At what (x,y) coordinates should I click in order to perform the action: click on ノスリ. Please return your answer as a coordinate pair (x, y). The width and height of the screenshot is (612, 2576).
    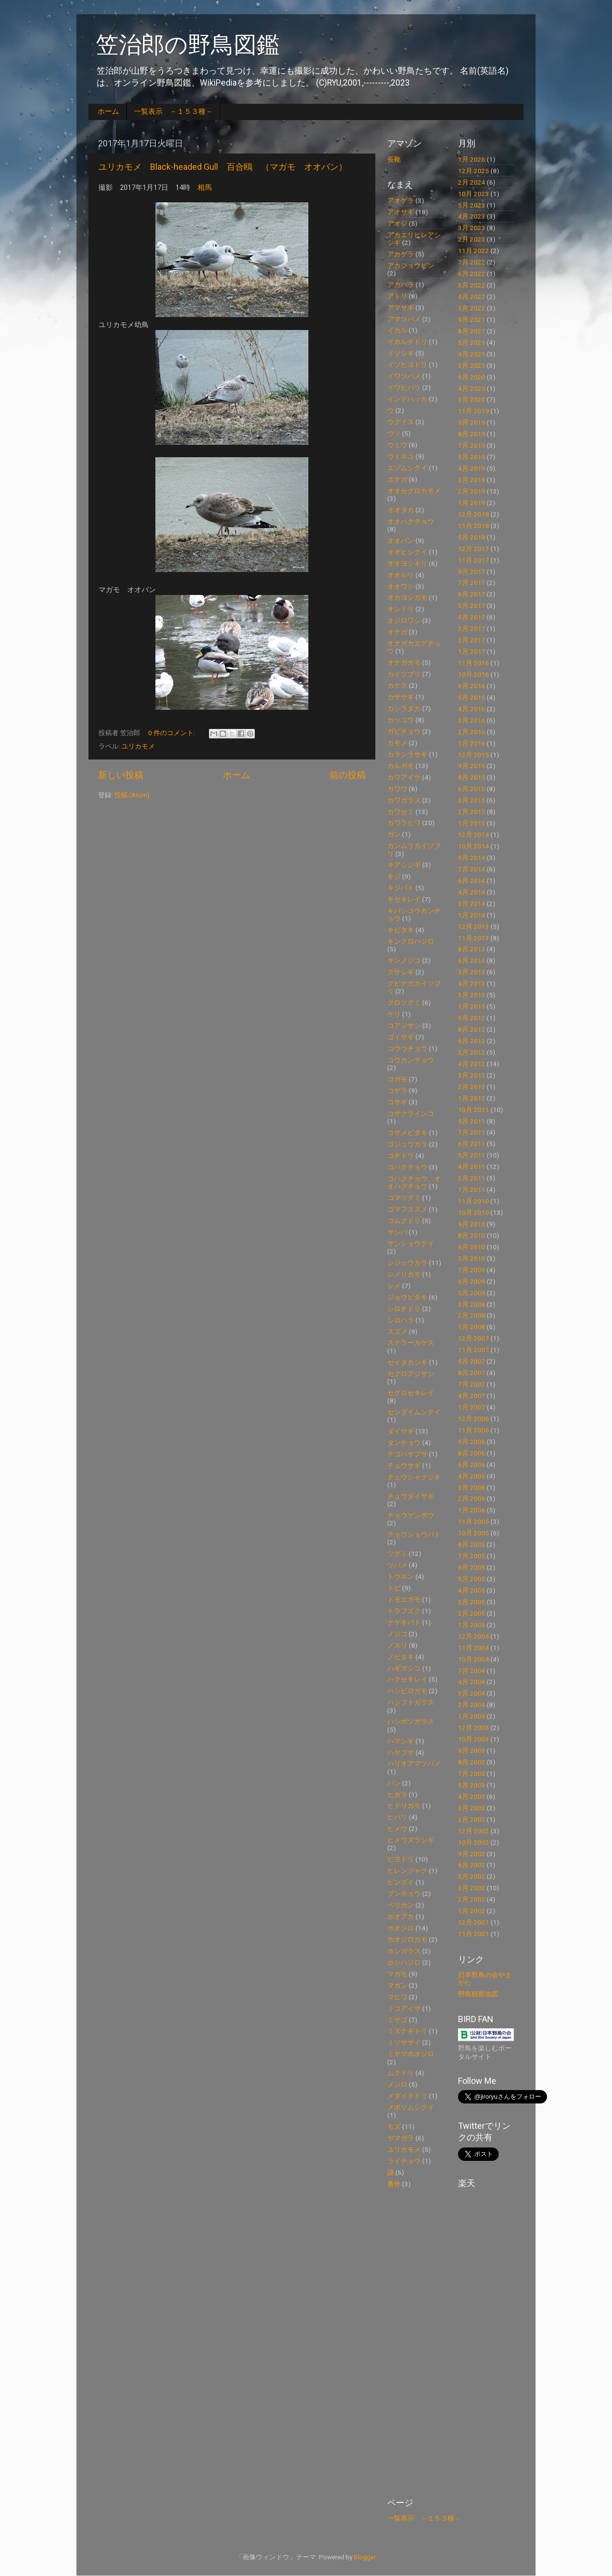
    Looking at the image, I should click on (397, 1645).